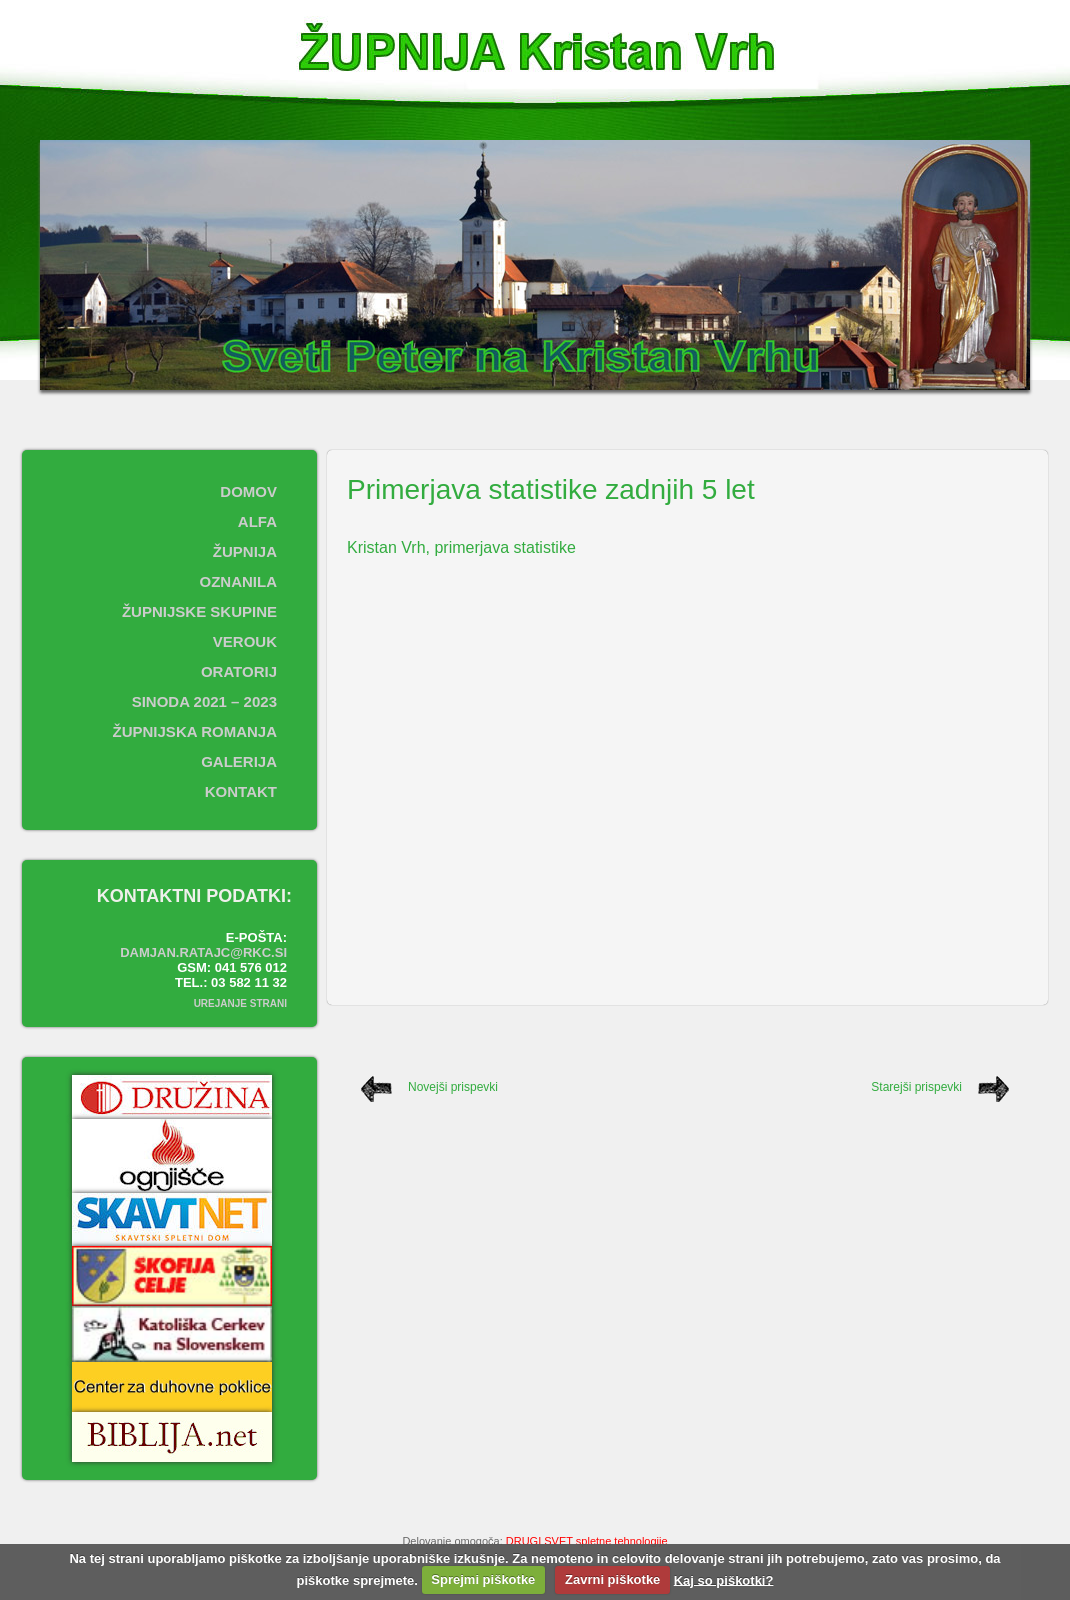  What do you see at coordinates (239, 581) in the screenshot?
I see `Oznanila` at bounding box center [239, 581].